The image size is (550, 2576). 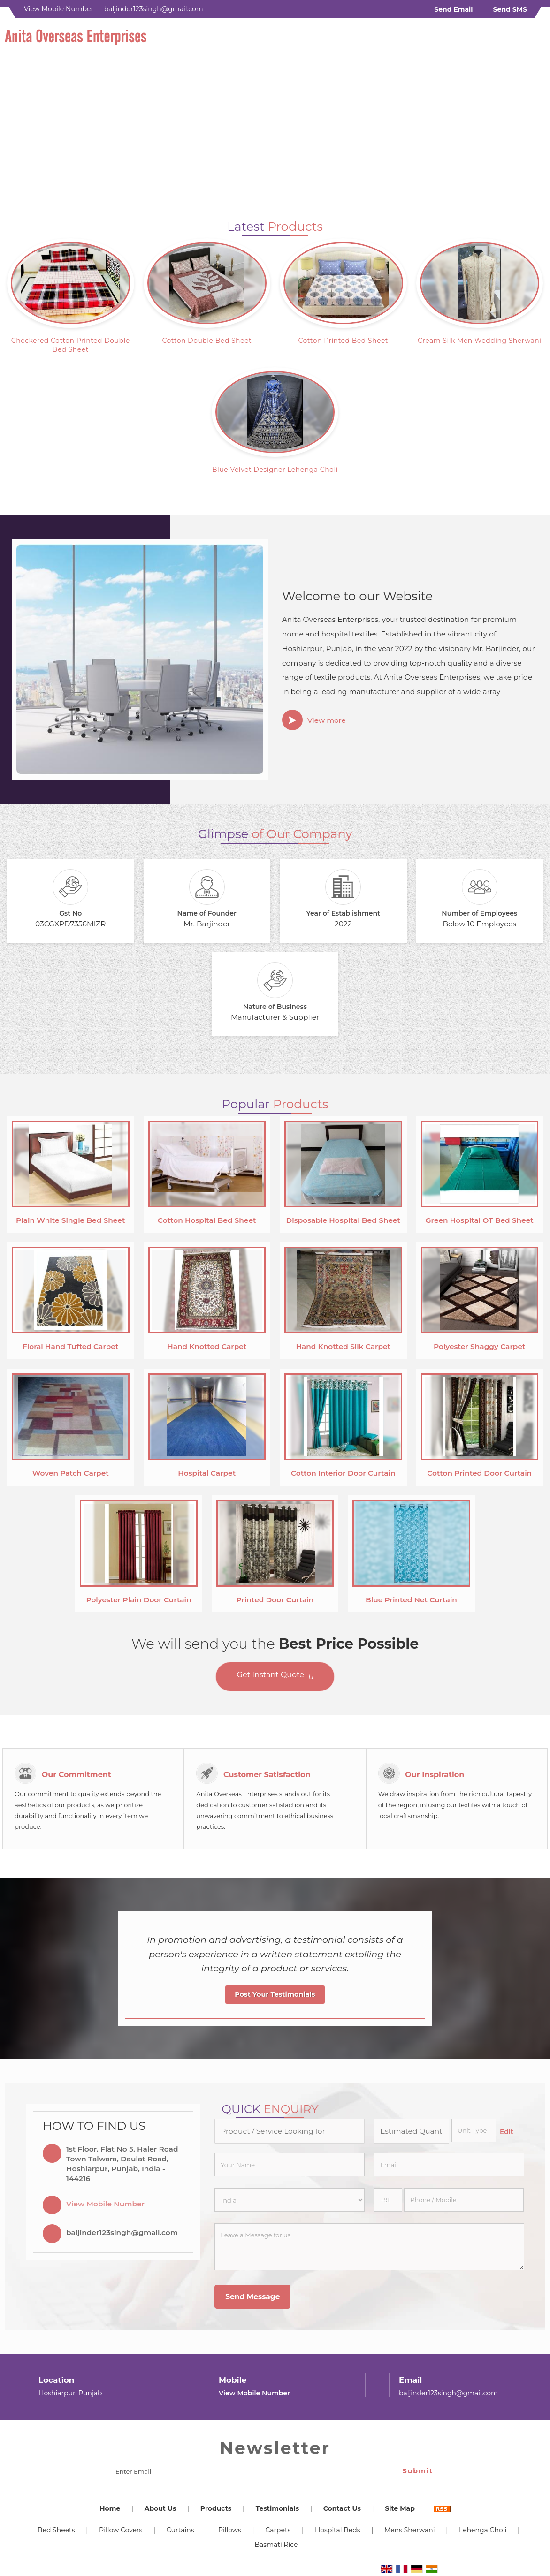 I want to click on Blue Printed Net Curtain, so click(x=411, y=1599).